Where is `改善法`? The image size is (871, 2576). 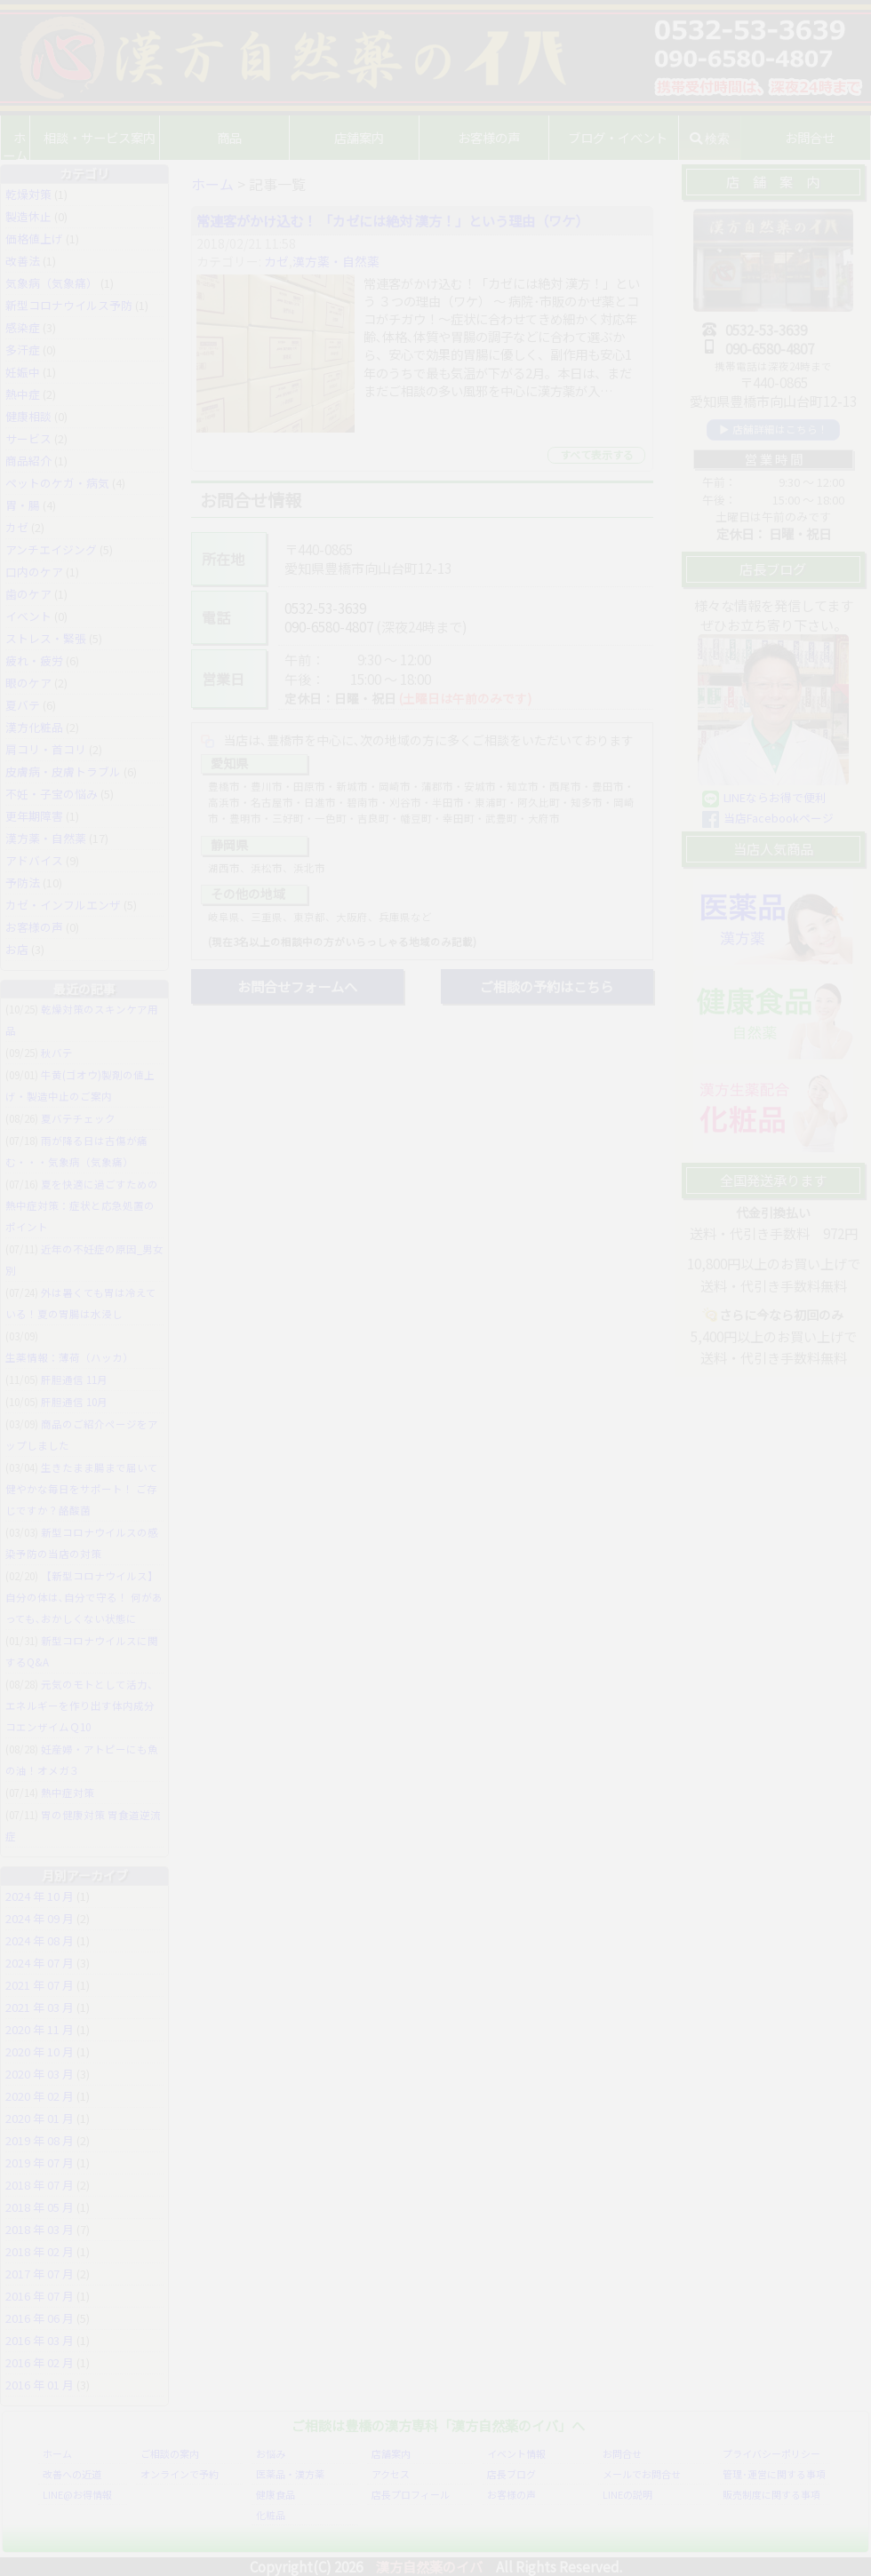 改善法 is located at coordinates (22, 260).